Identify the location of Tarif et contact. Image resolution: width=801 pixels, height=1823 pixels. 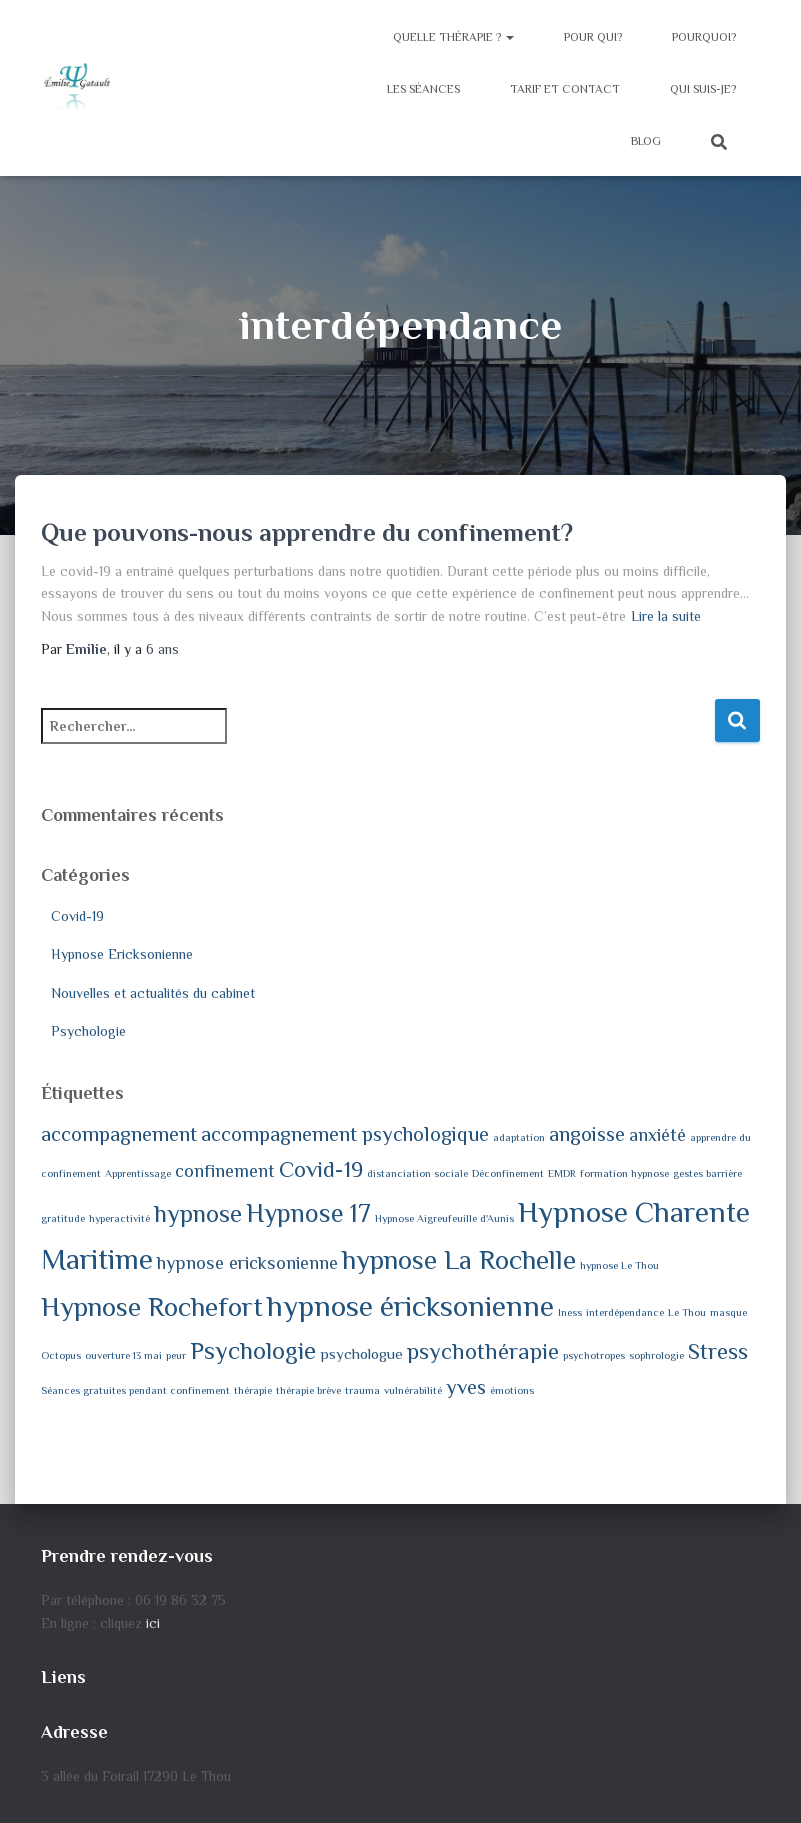
(565, 89).